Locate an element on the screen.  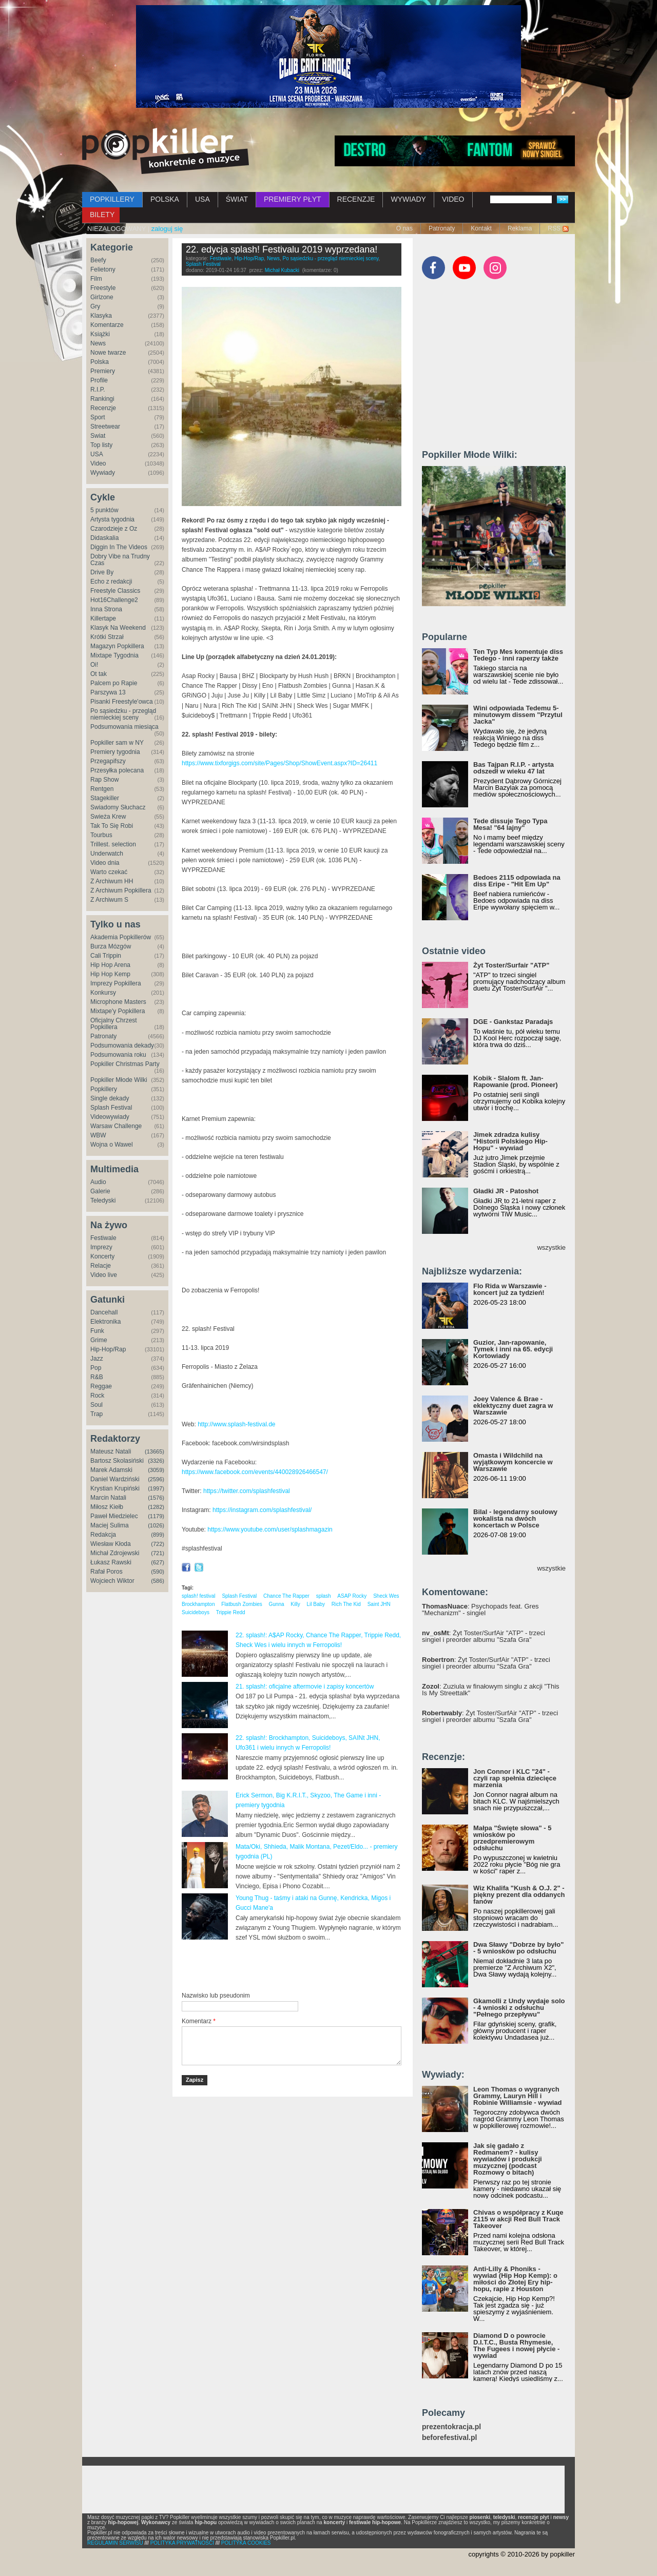
Popkiller Młode Wilki is located at coordinates (118, 1079).